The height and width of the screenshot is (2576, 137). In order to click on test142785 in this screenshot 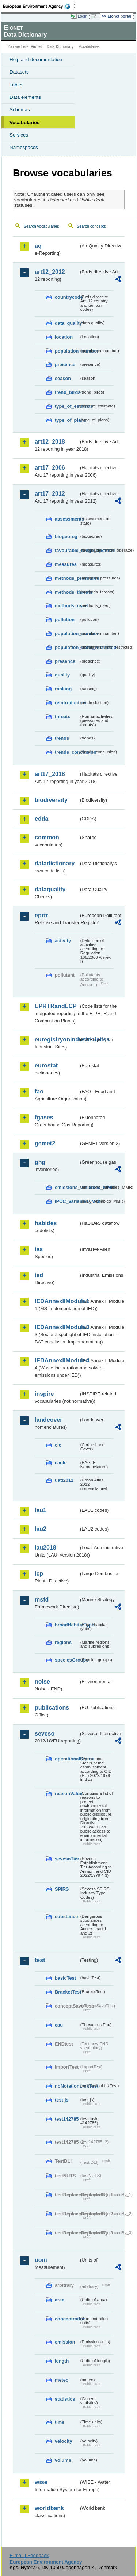, I will do `click(67, 2119)`.